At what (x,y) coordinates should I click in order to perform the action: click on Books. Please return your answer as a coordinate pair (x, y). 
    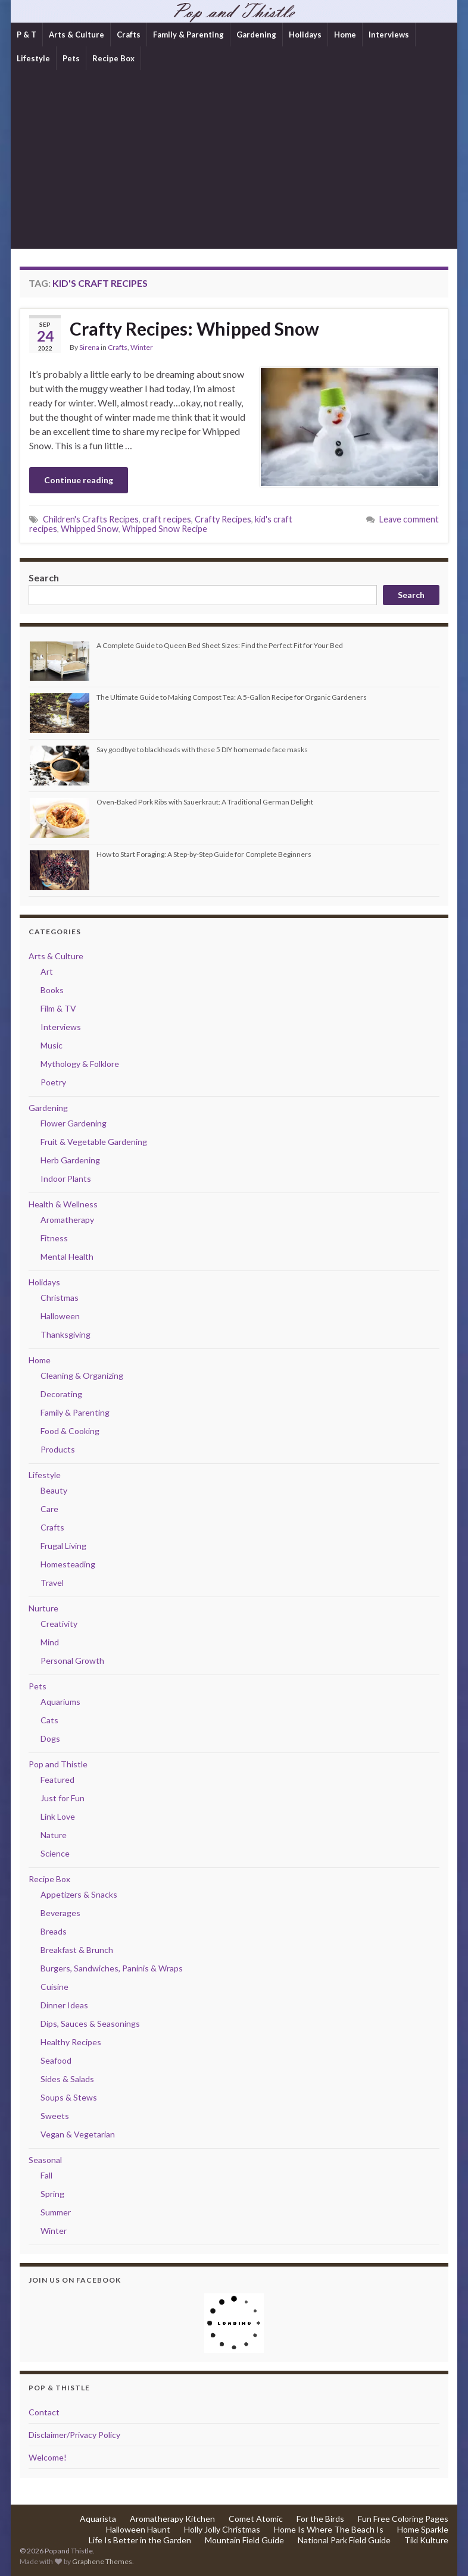
    Looking at the image, I should click on (52, 990).